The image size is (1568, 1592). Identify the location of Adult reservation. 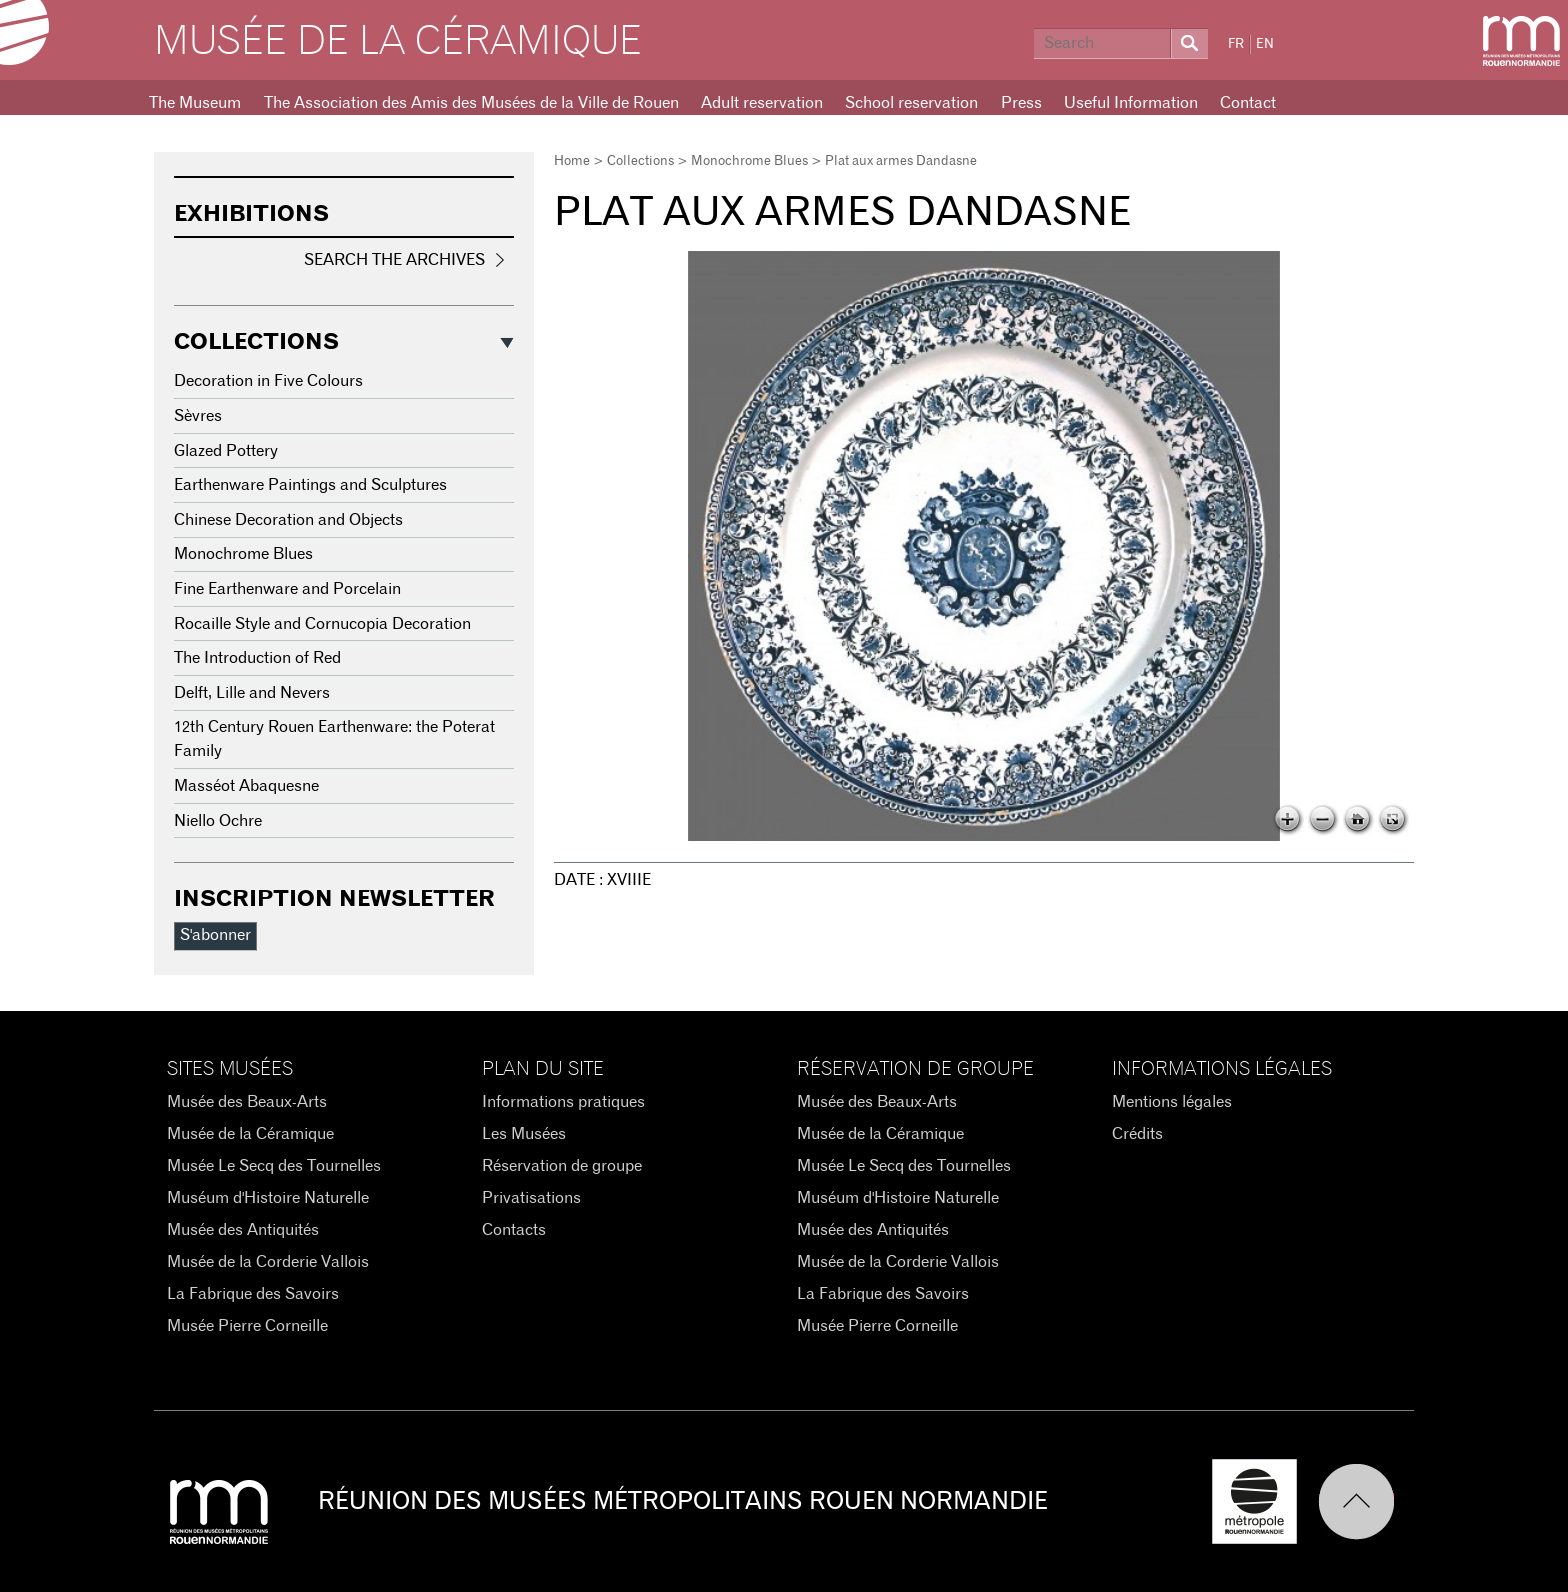
(762, 103).